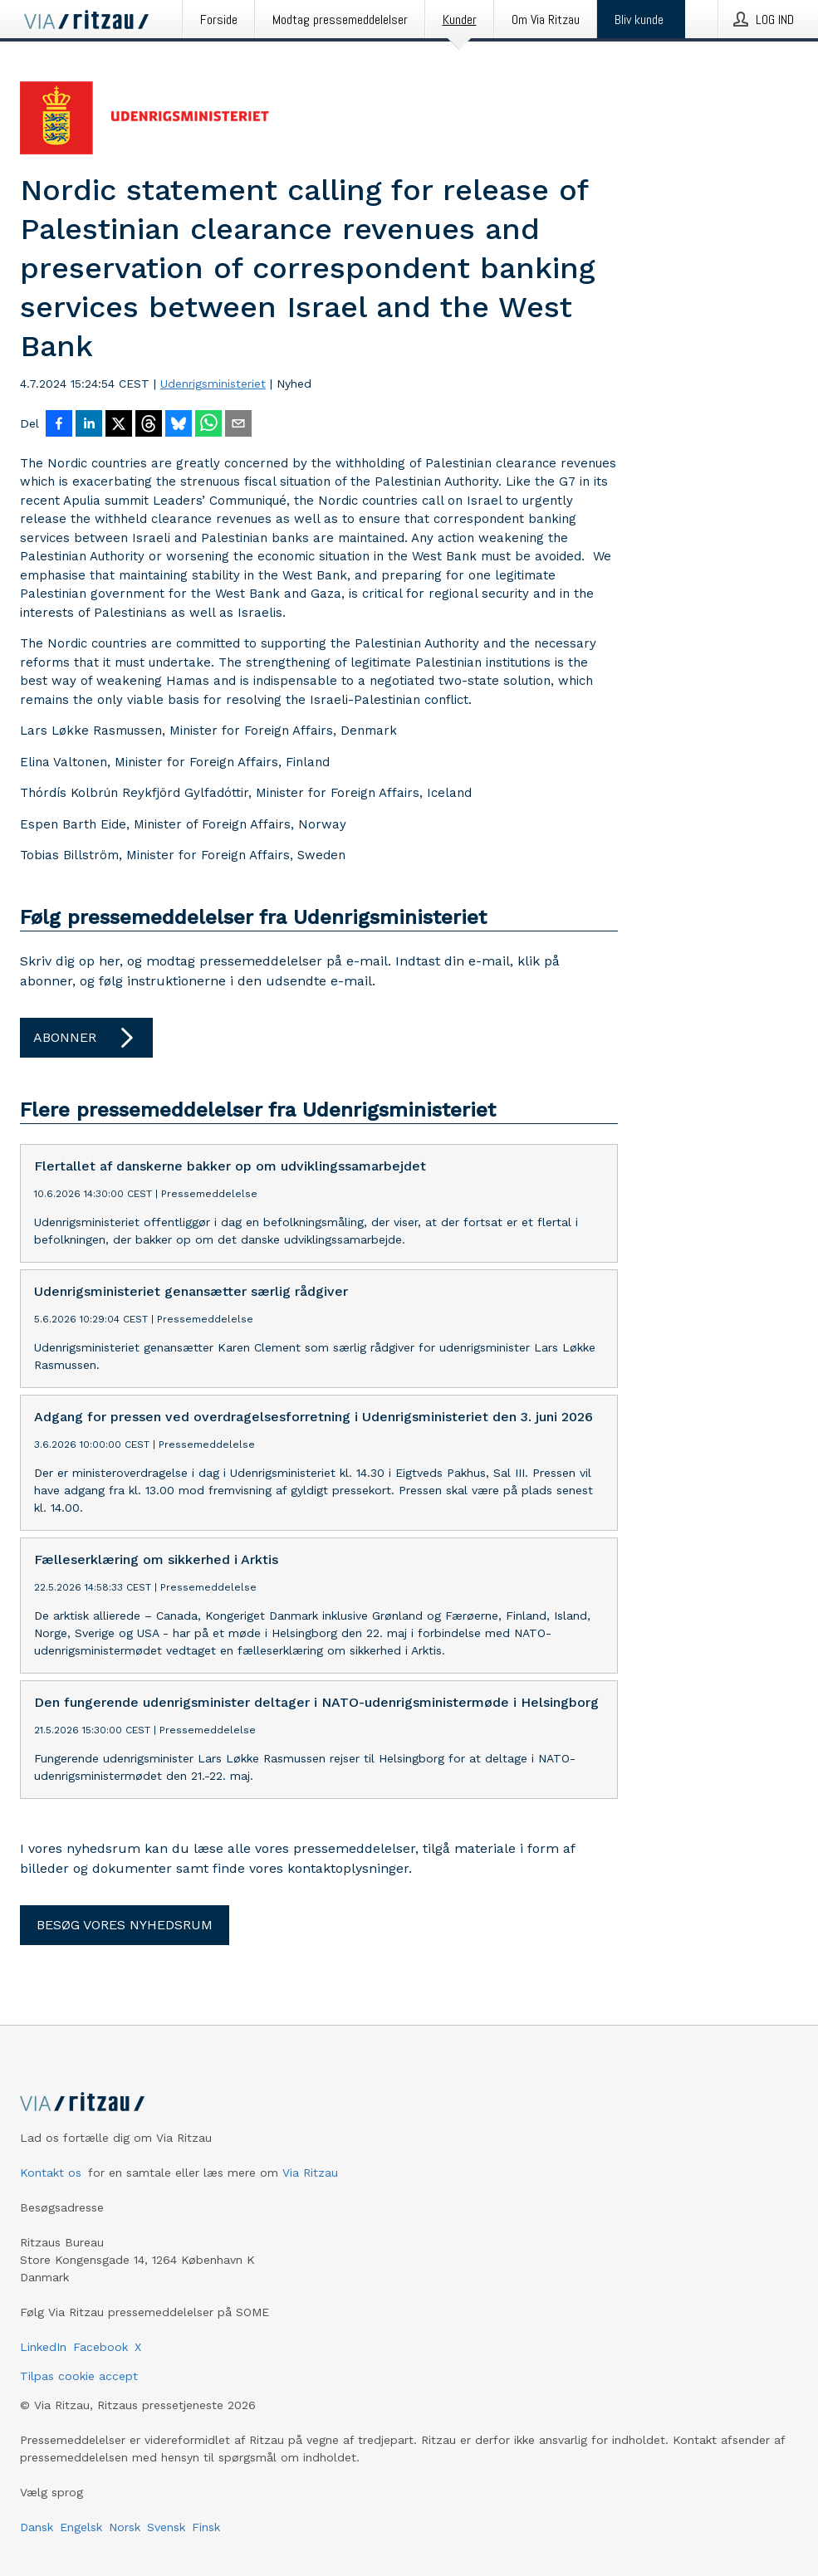 The image size is (818, 2576). Describe the element at coordinates (89, 425) in the screenshot. I see `[Del på LinkedIn]` at that location.